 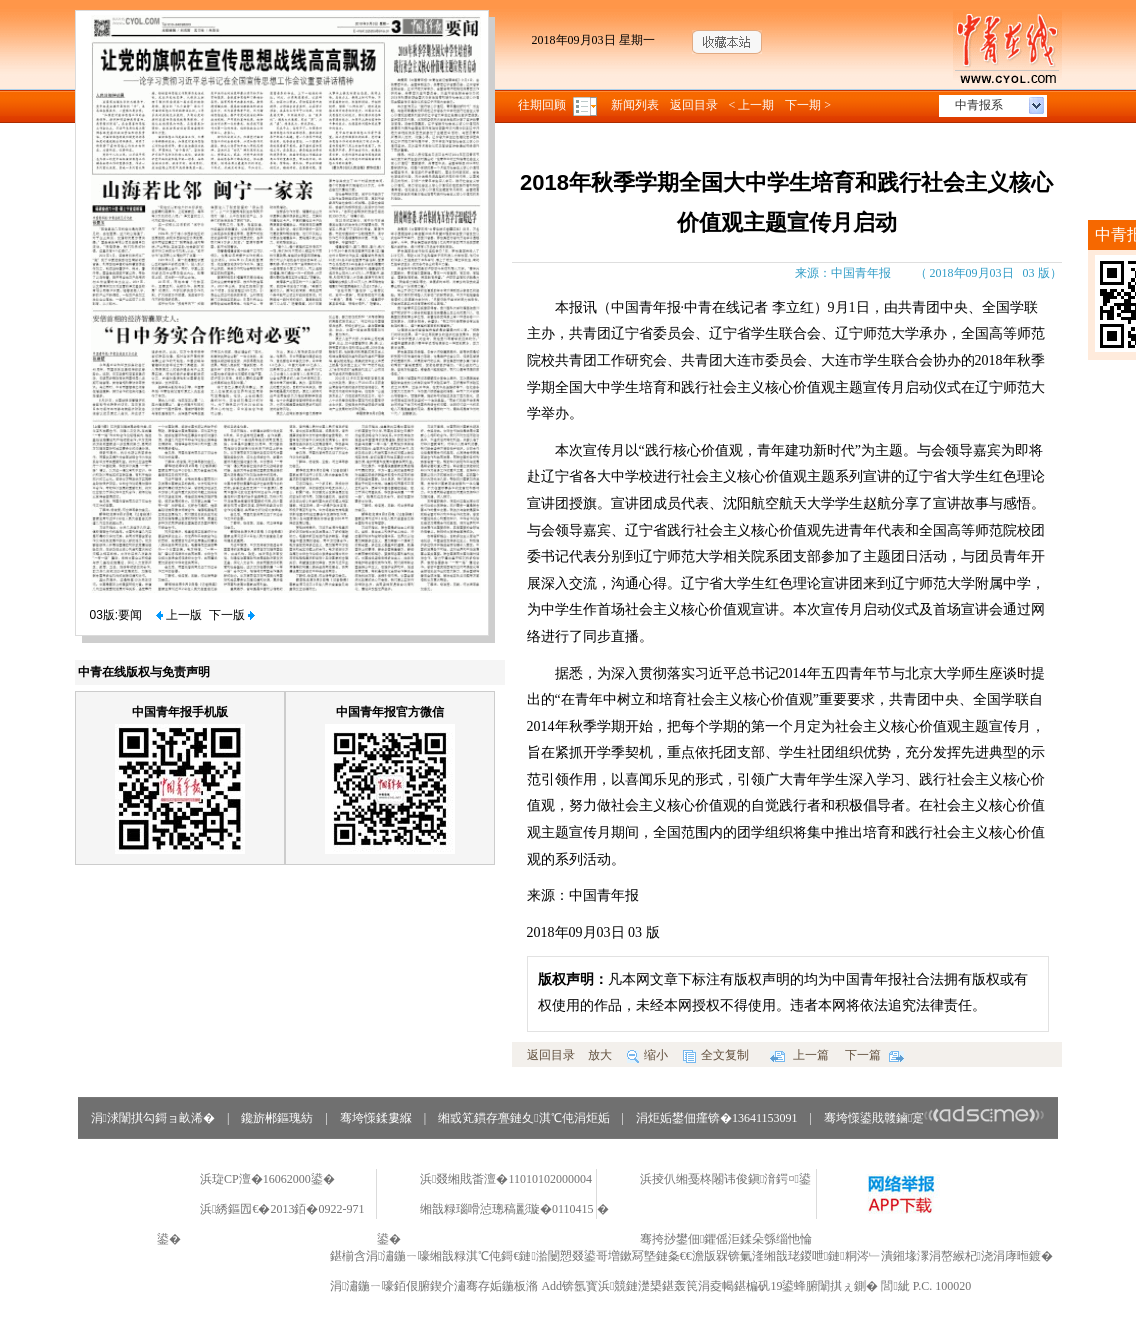 What do you see at coordinates (600, 1055) in the screenshot?
I see `放大` at bounding box center [600, 1055].